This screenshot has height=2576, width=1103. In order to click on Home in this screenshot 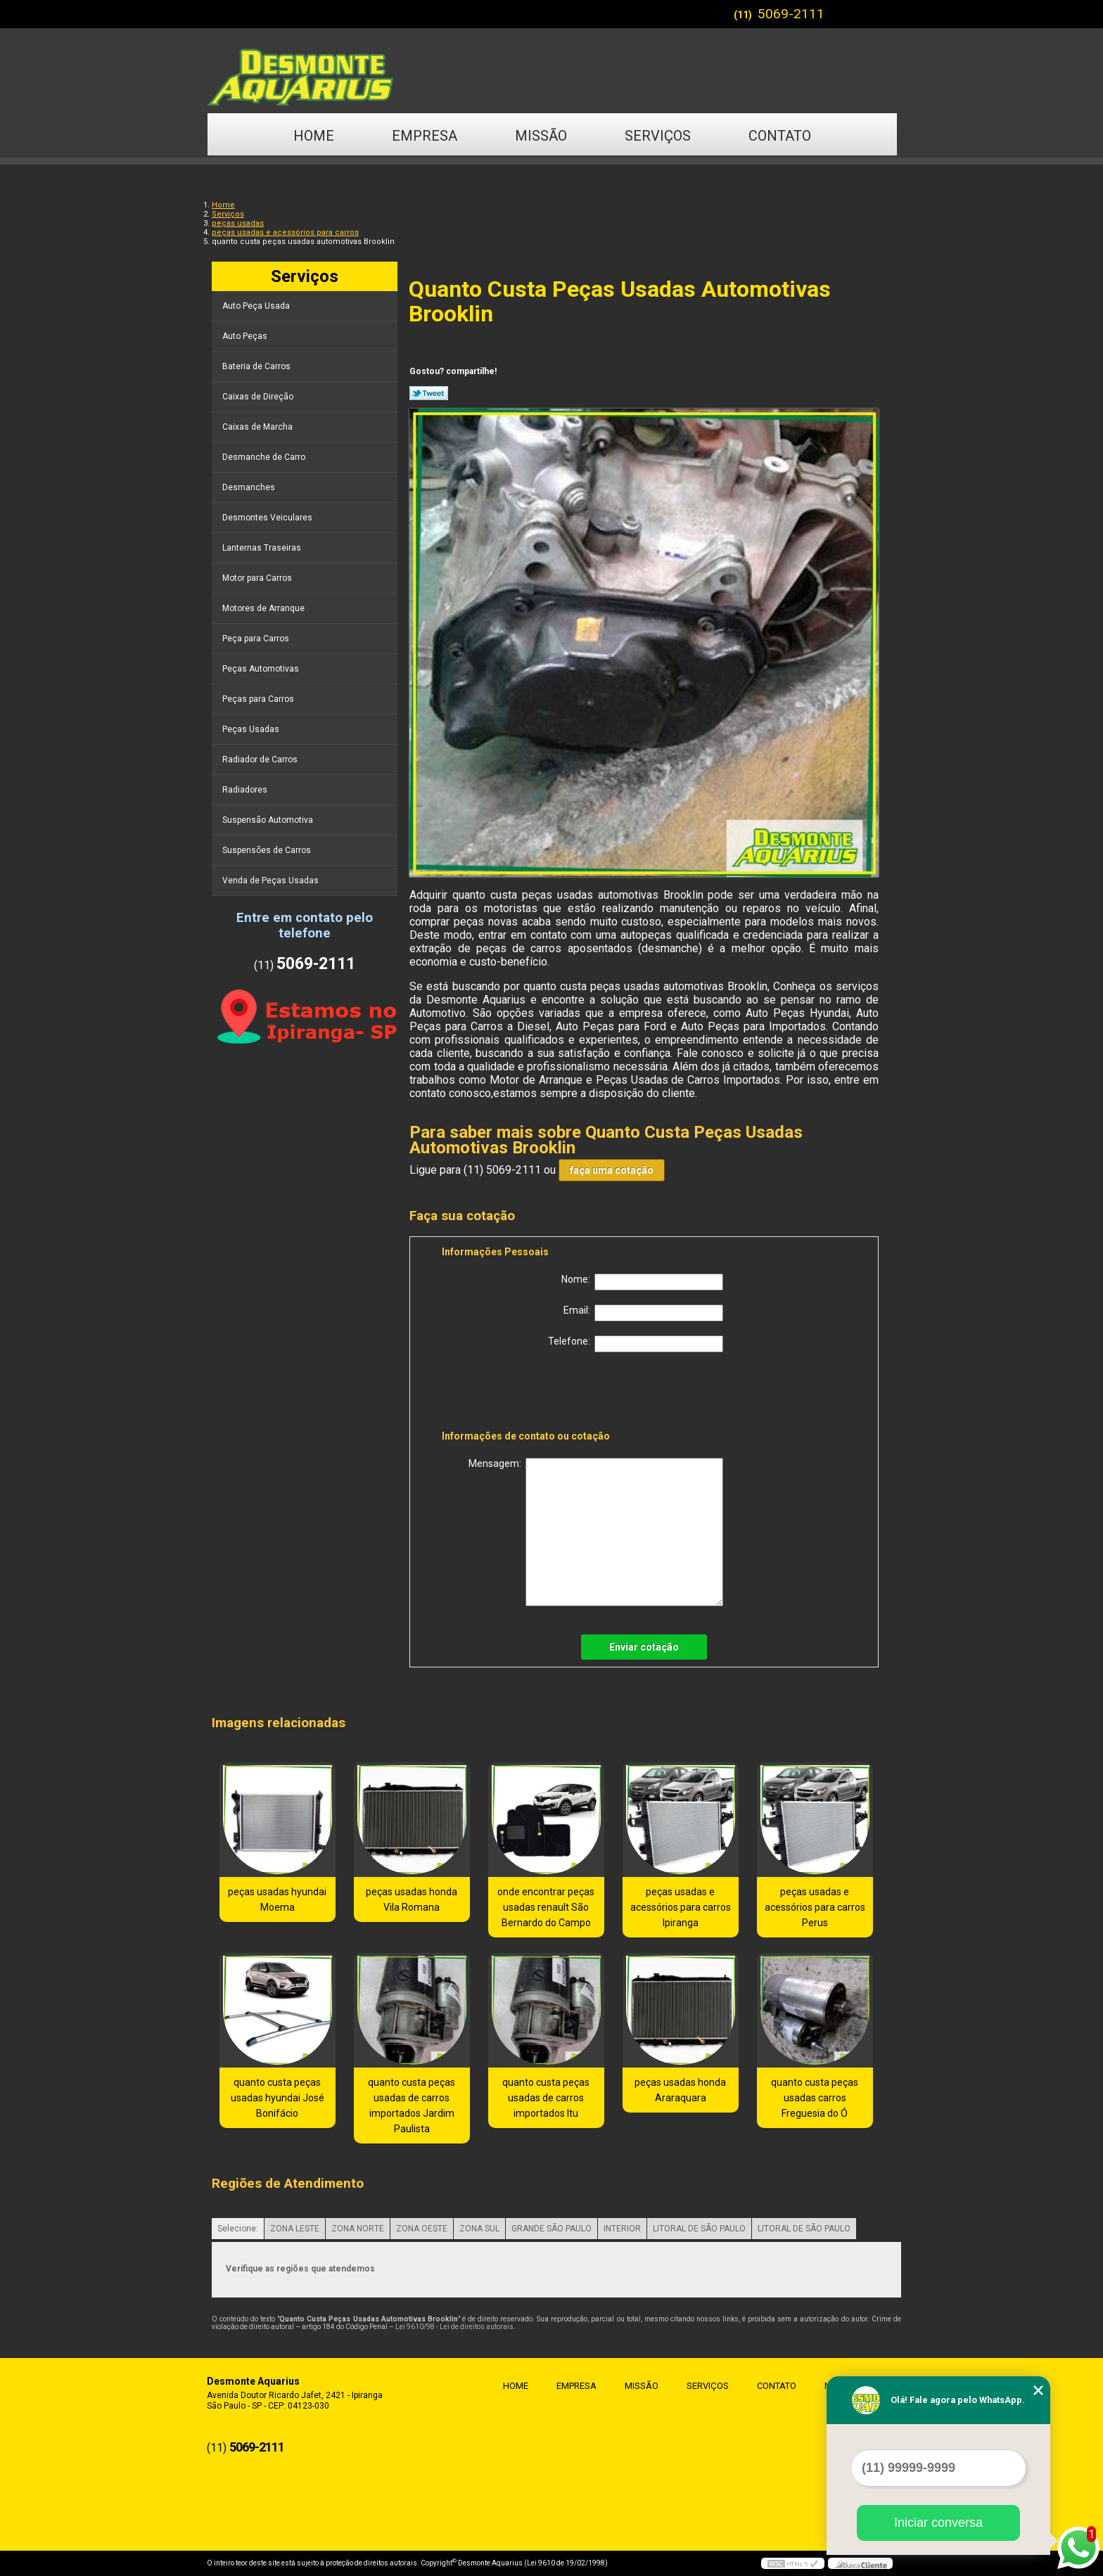, I will do `click(313, 135)`.